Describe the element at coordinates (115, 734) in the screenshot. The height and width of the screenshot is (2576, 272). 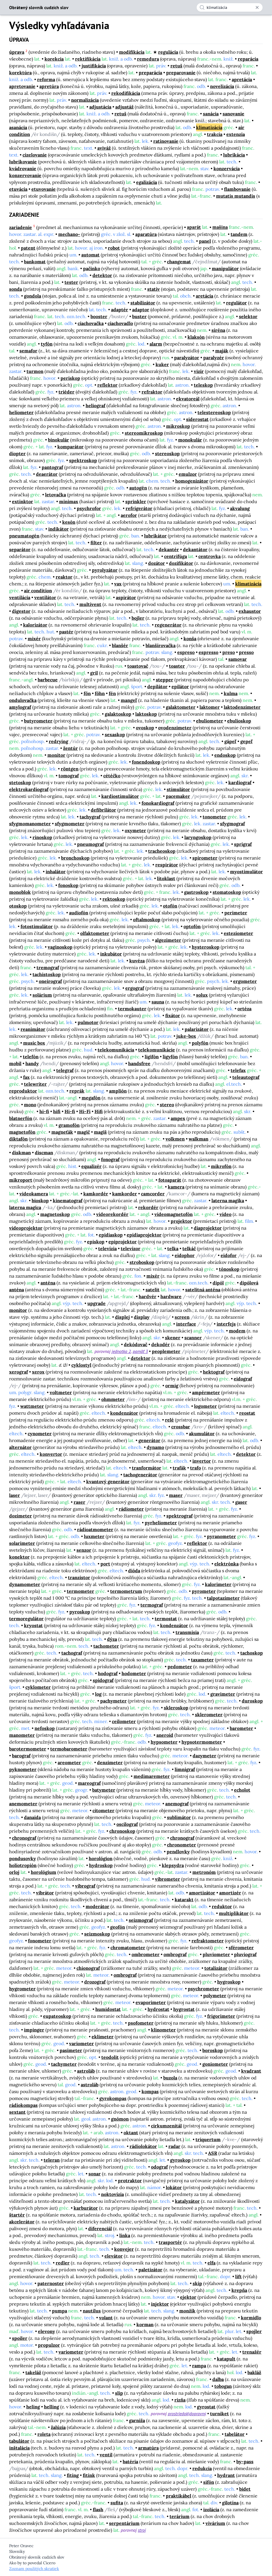
I see `sexaskop` at that location.